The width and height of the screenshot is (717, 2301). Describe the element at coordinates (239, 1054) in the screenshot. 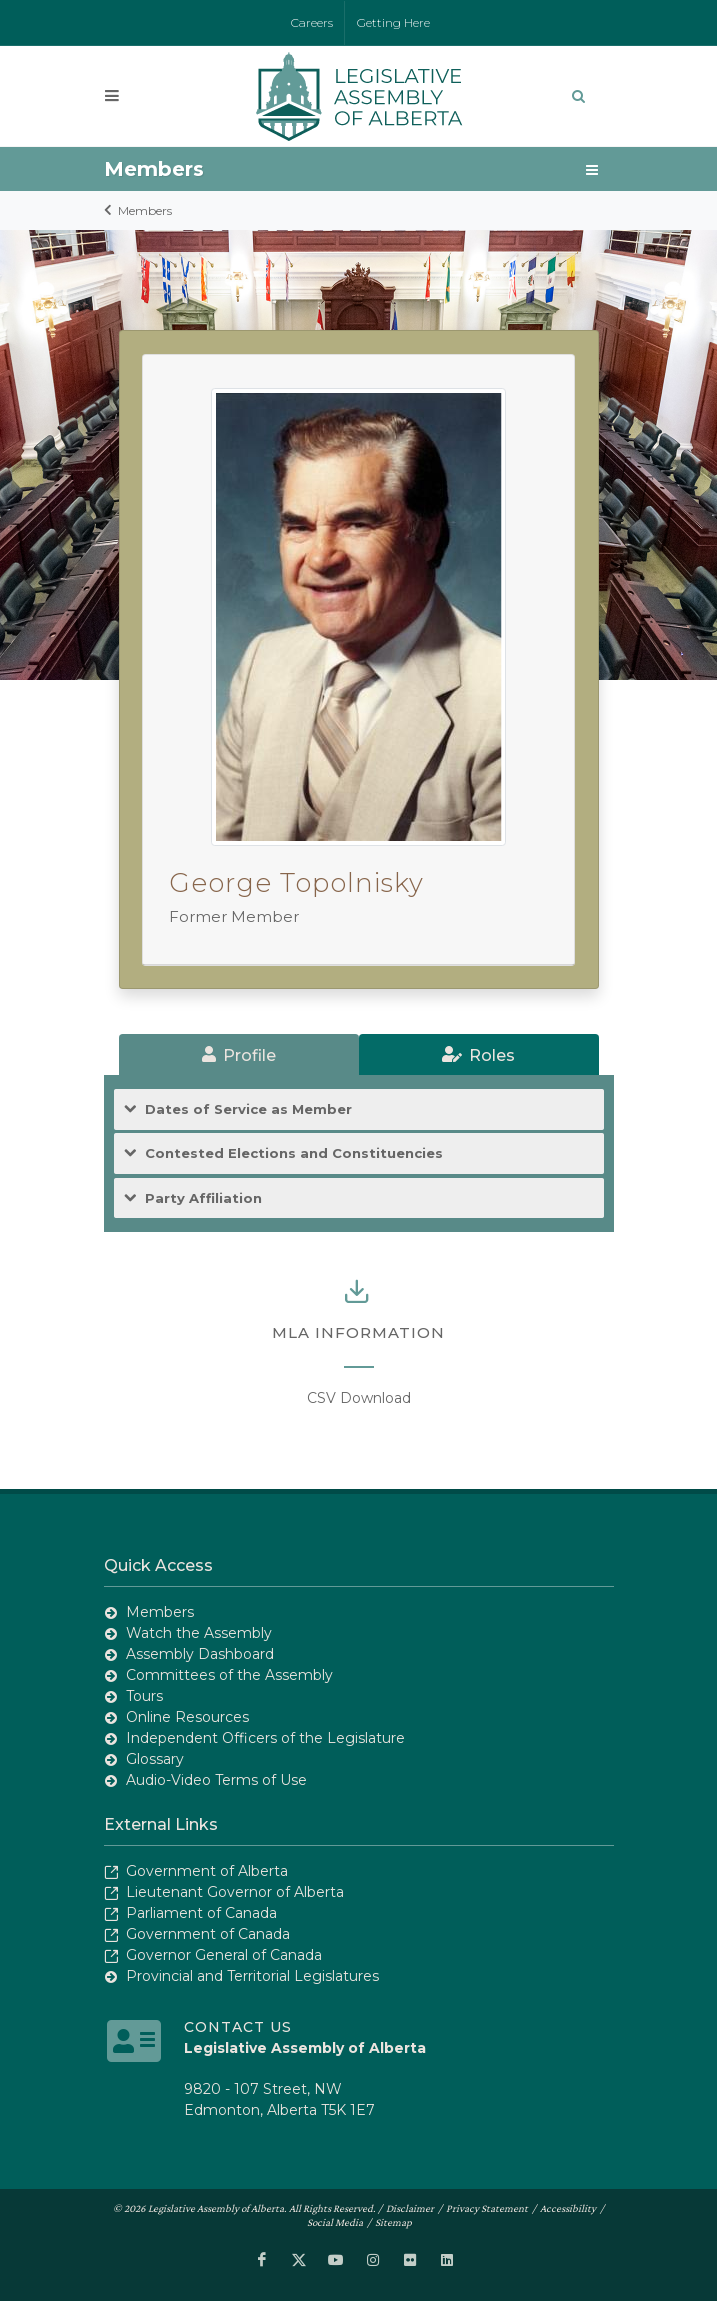

I see `[tab]` at that location.